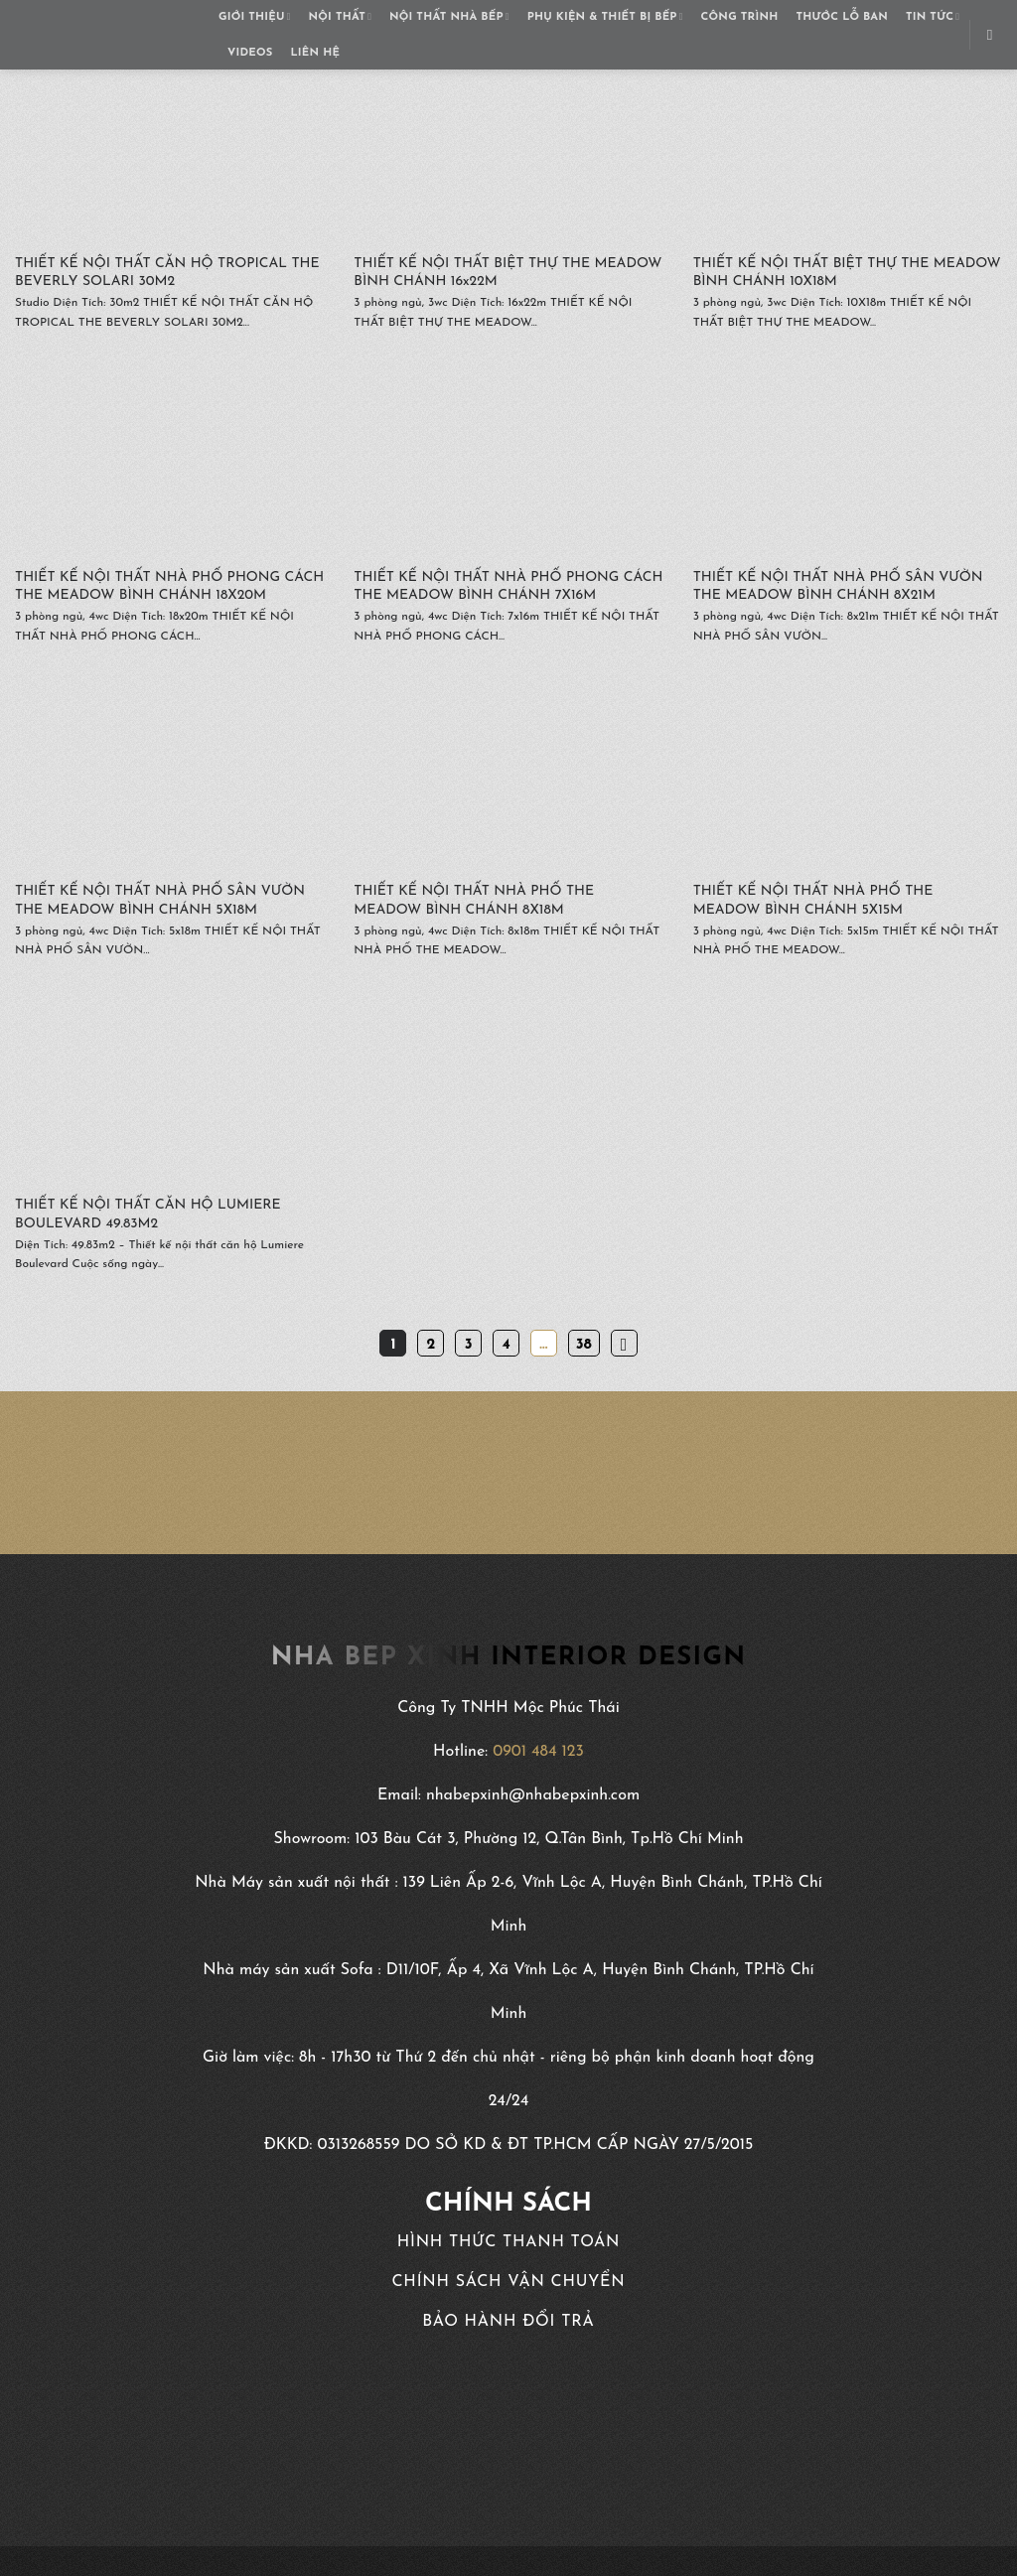 The width and height of the screenshot is (1017, 2576). I want to click on THIẾT KẾ NỘI THẤT NHÀ PHỐ THE MEADOW BÌNH CHÁNH 5X15M, so click(813, 900).